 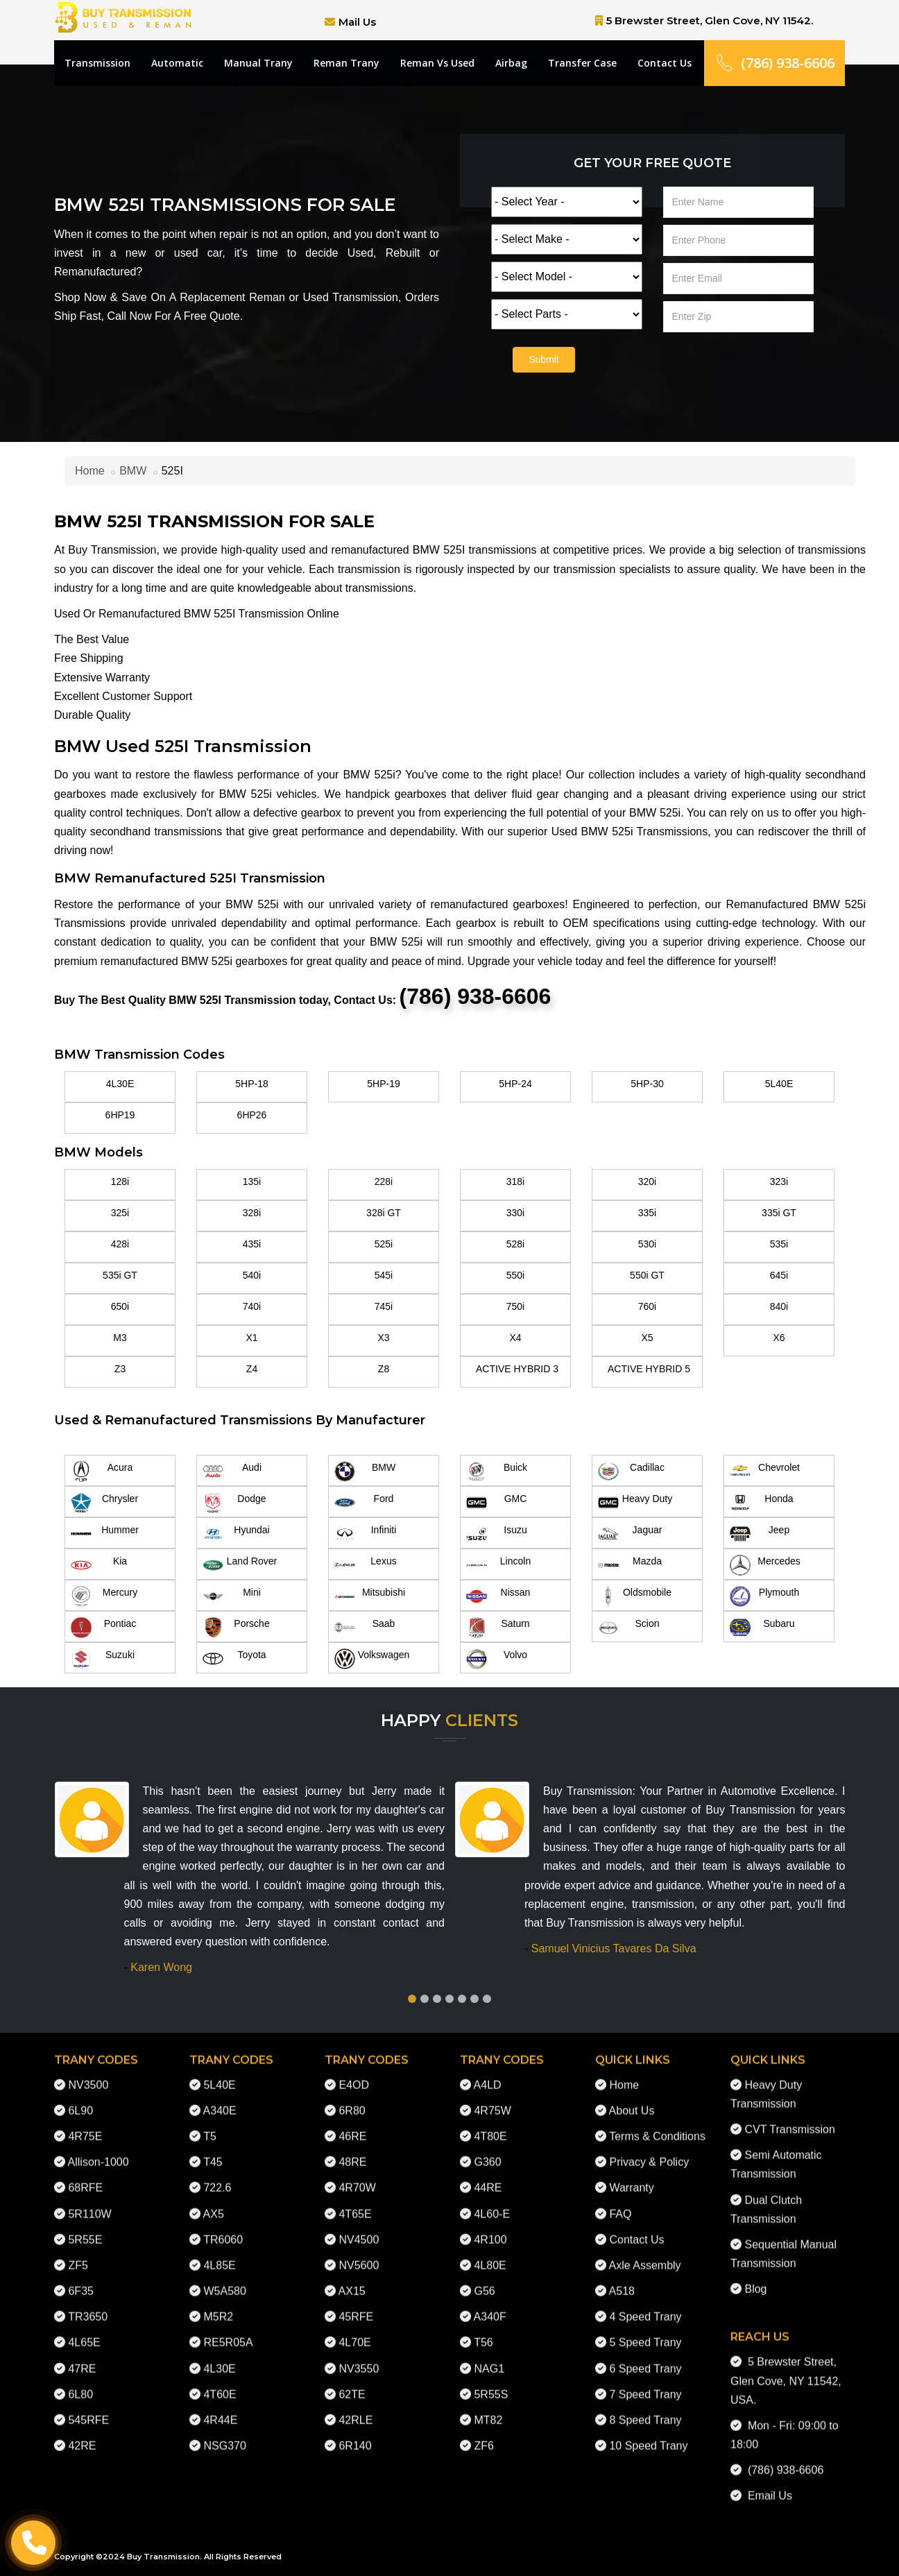 I want to click on 5L40E, so click(x=779, y=1083).